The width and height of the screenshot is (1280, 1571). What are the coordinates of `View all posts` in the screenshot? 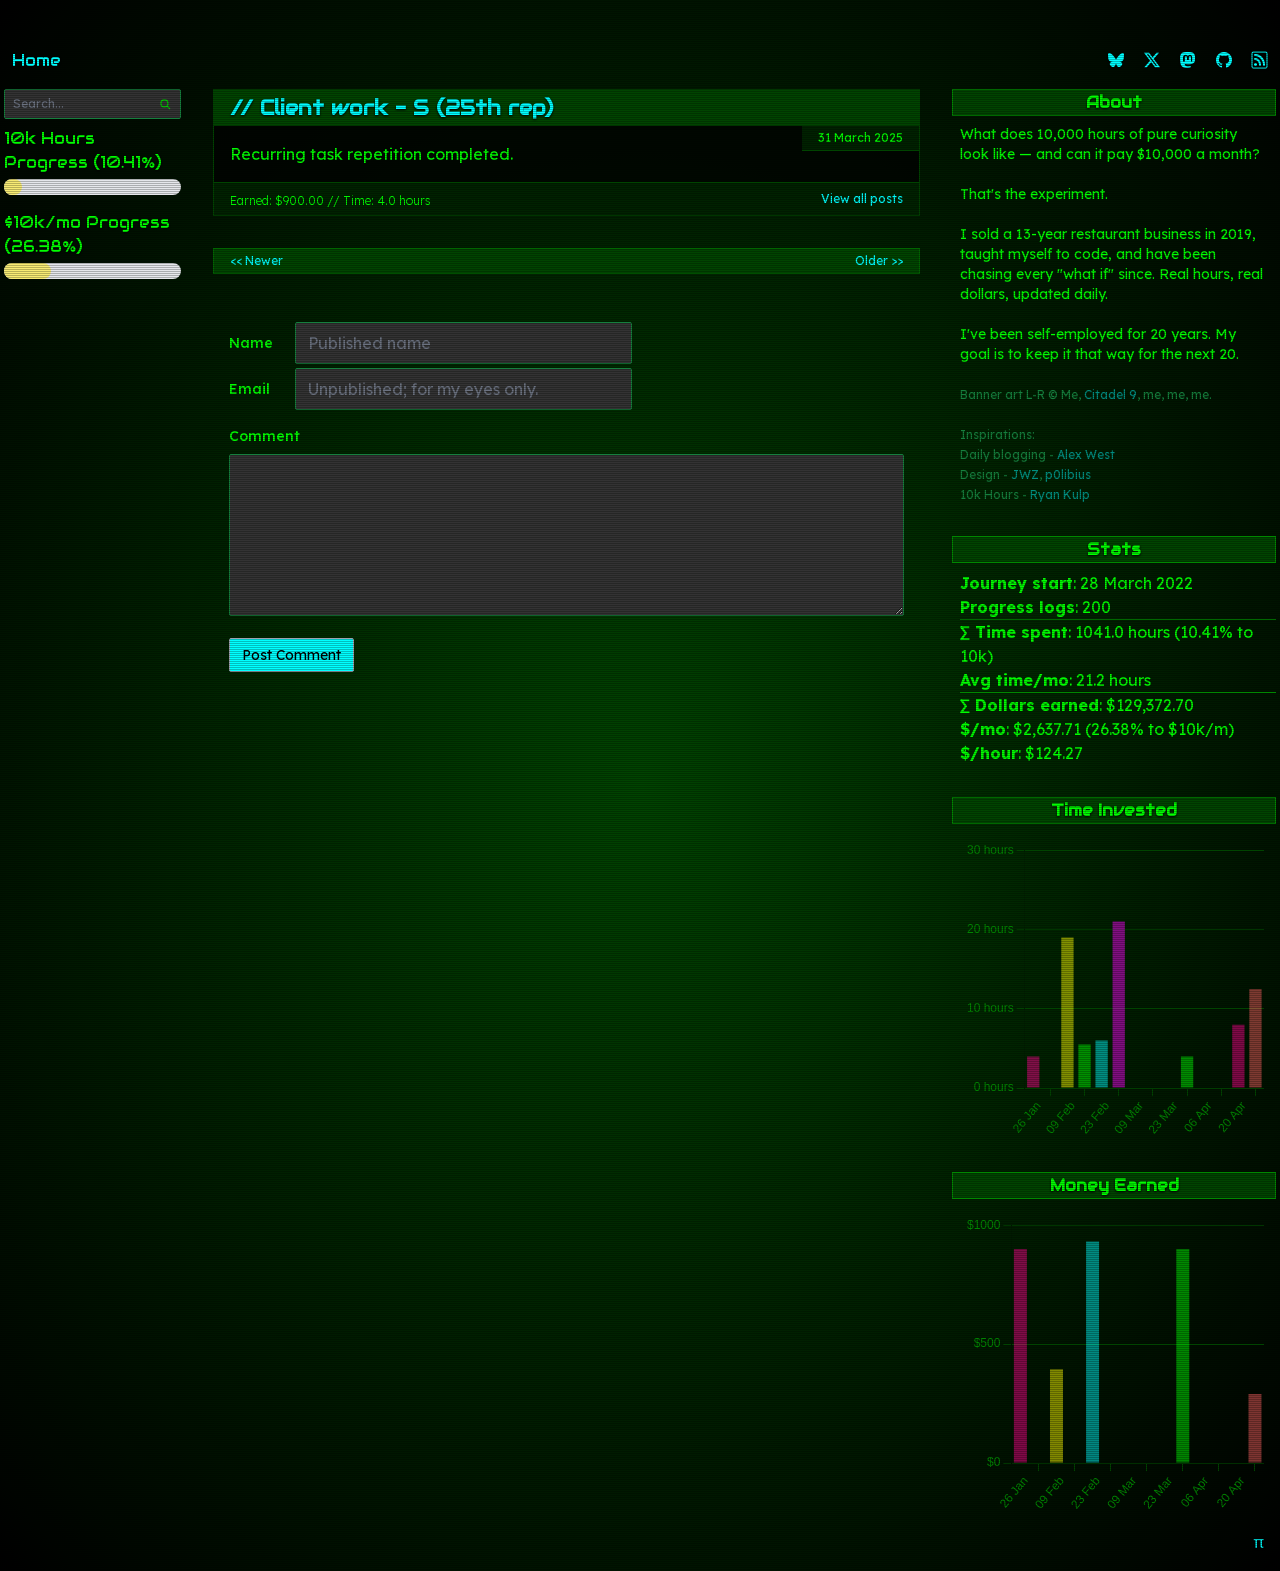 It's located at (862, 198).